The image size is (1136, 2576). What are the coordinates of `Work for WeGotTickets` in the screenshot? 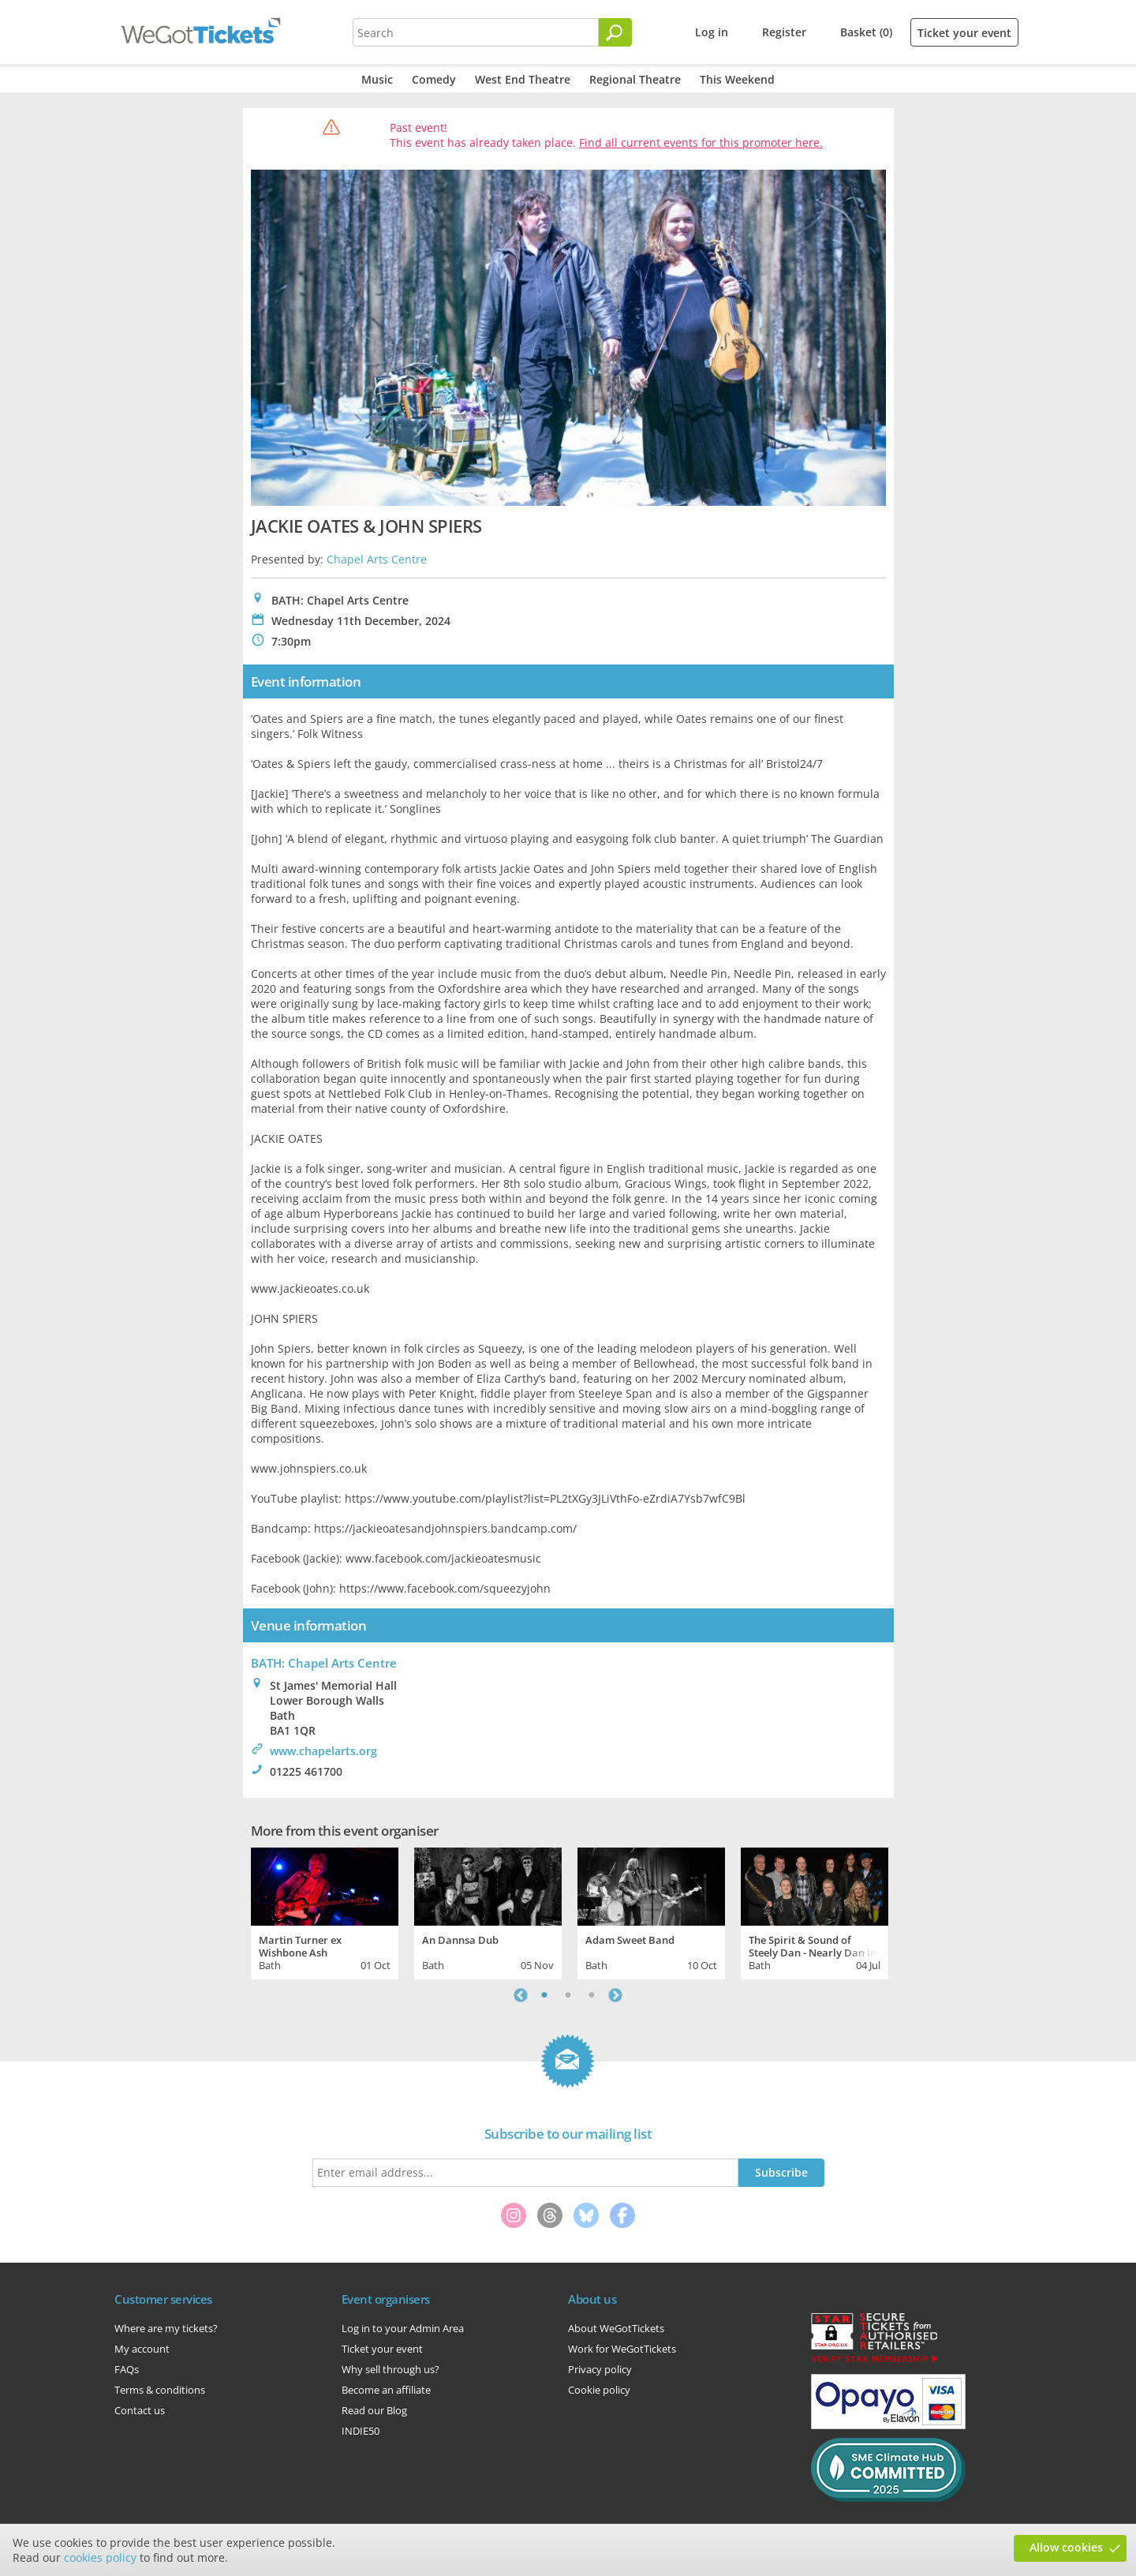 It's located at (622, 2349).